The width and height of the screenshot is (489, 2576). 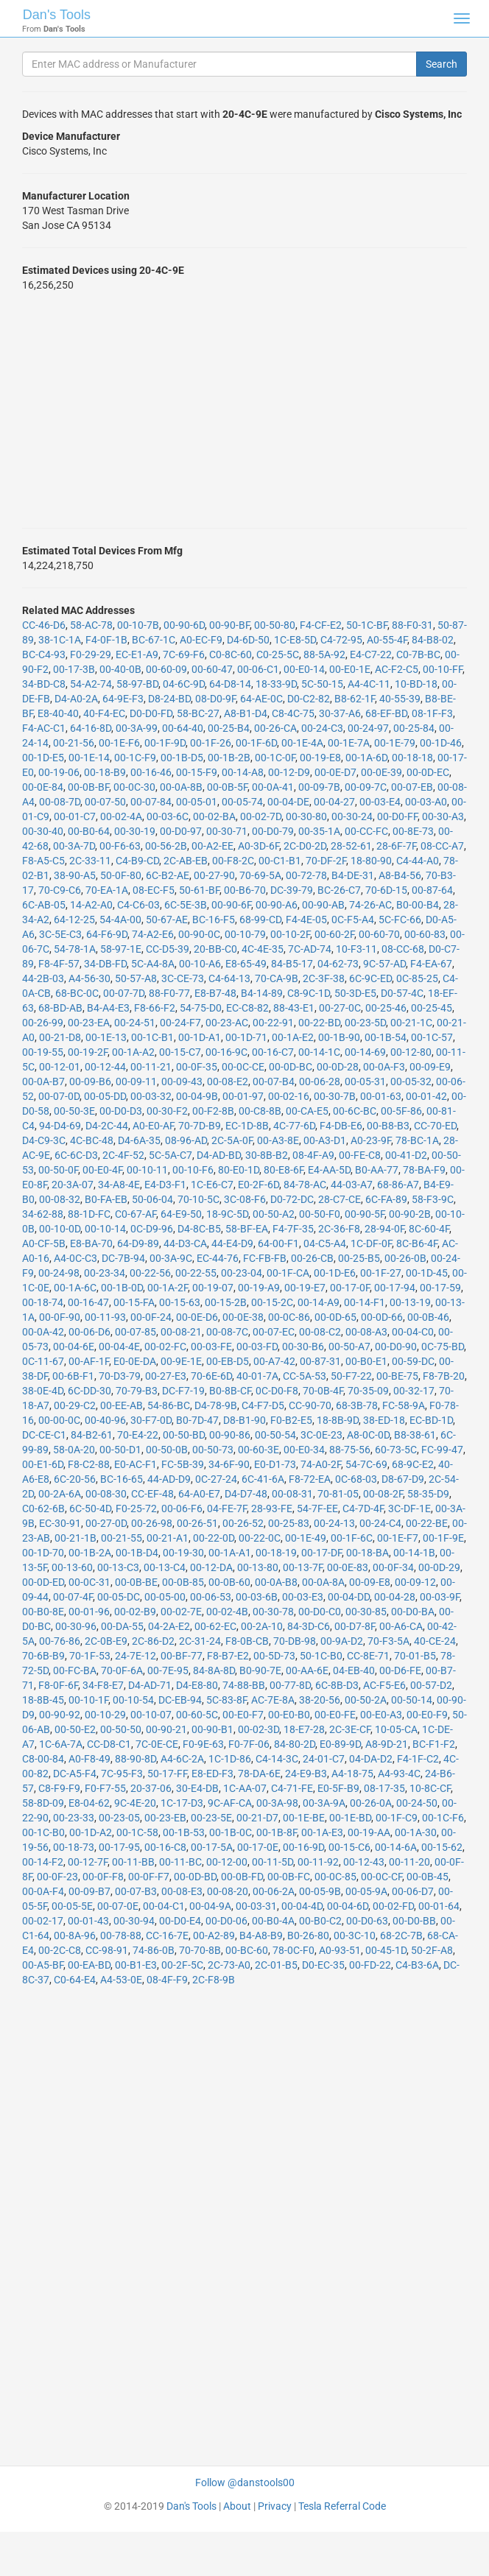 I want to click on 00-06-D6, so click(x=89, y=1332).